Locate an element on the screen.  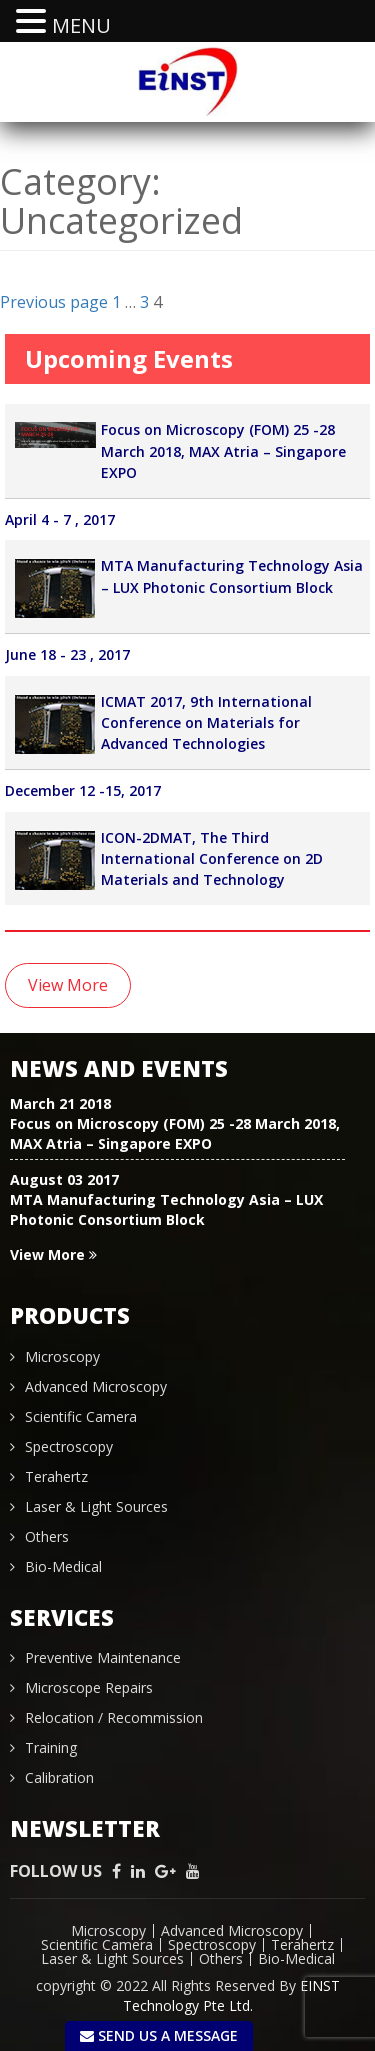
December 12 -15, 2017 is located at coordinates (83, 791).